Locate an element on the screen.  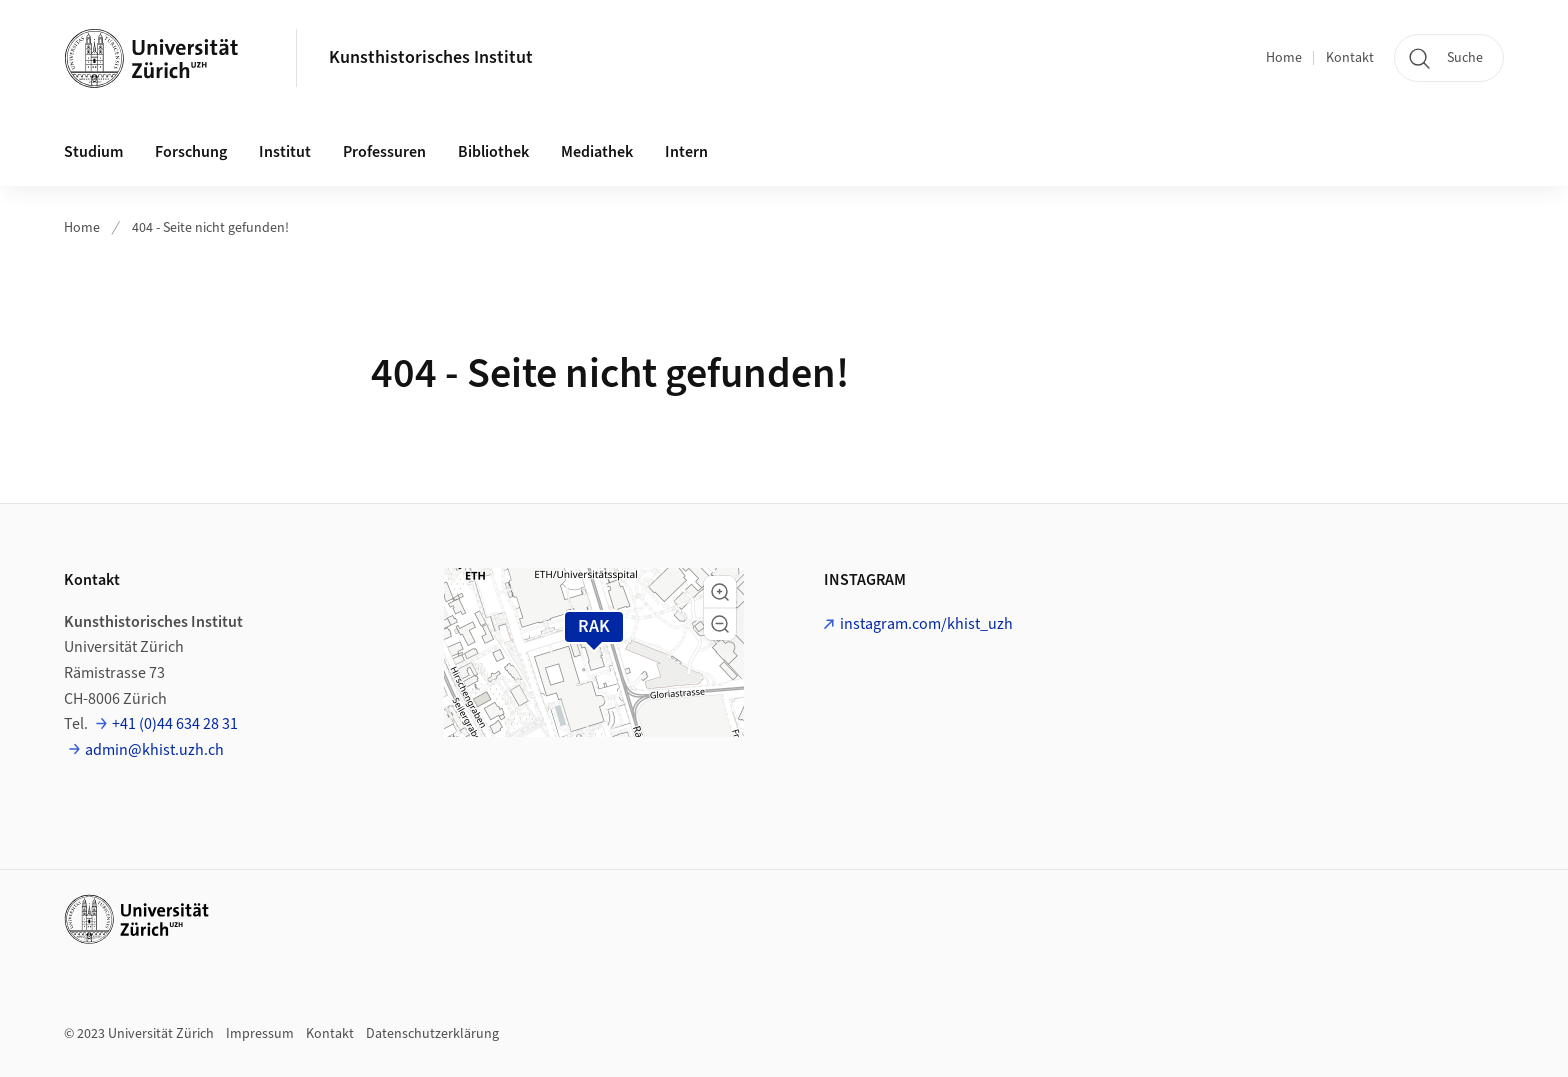
admin@khist.uzh.ch is located at coordinates (154, 750).